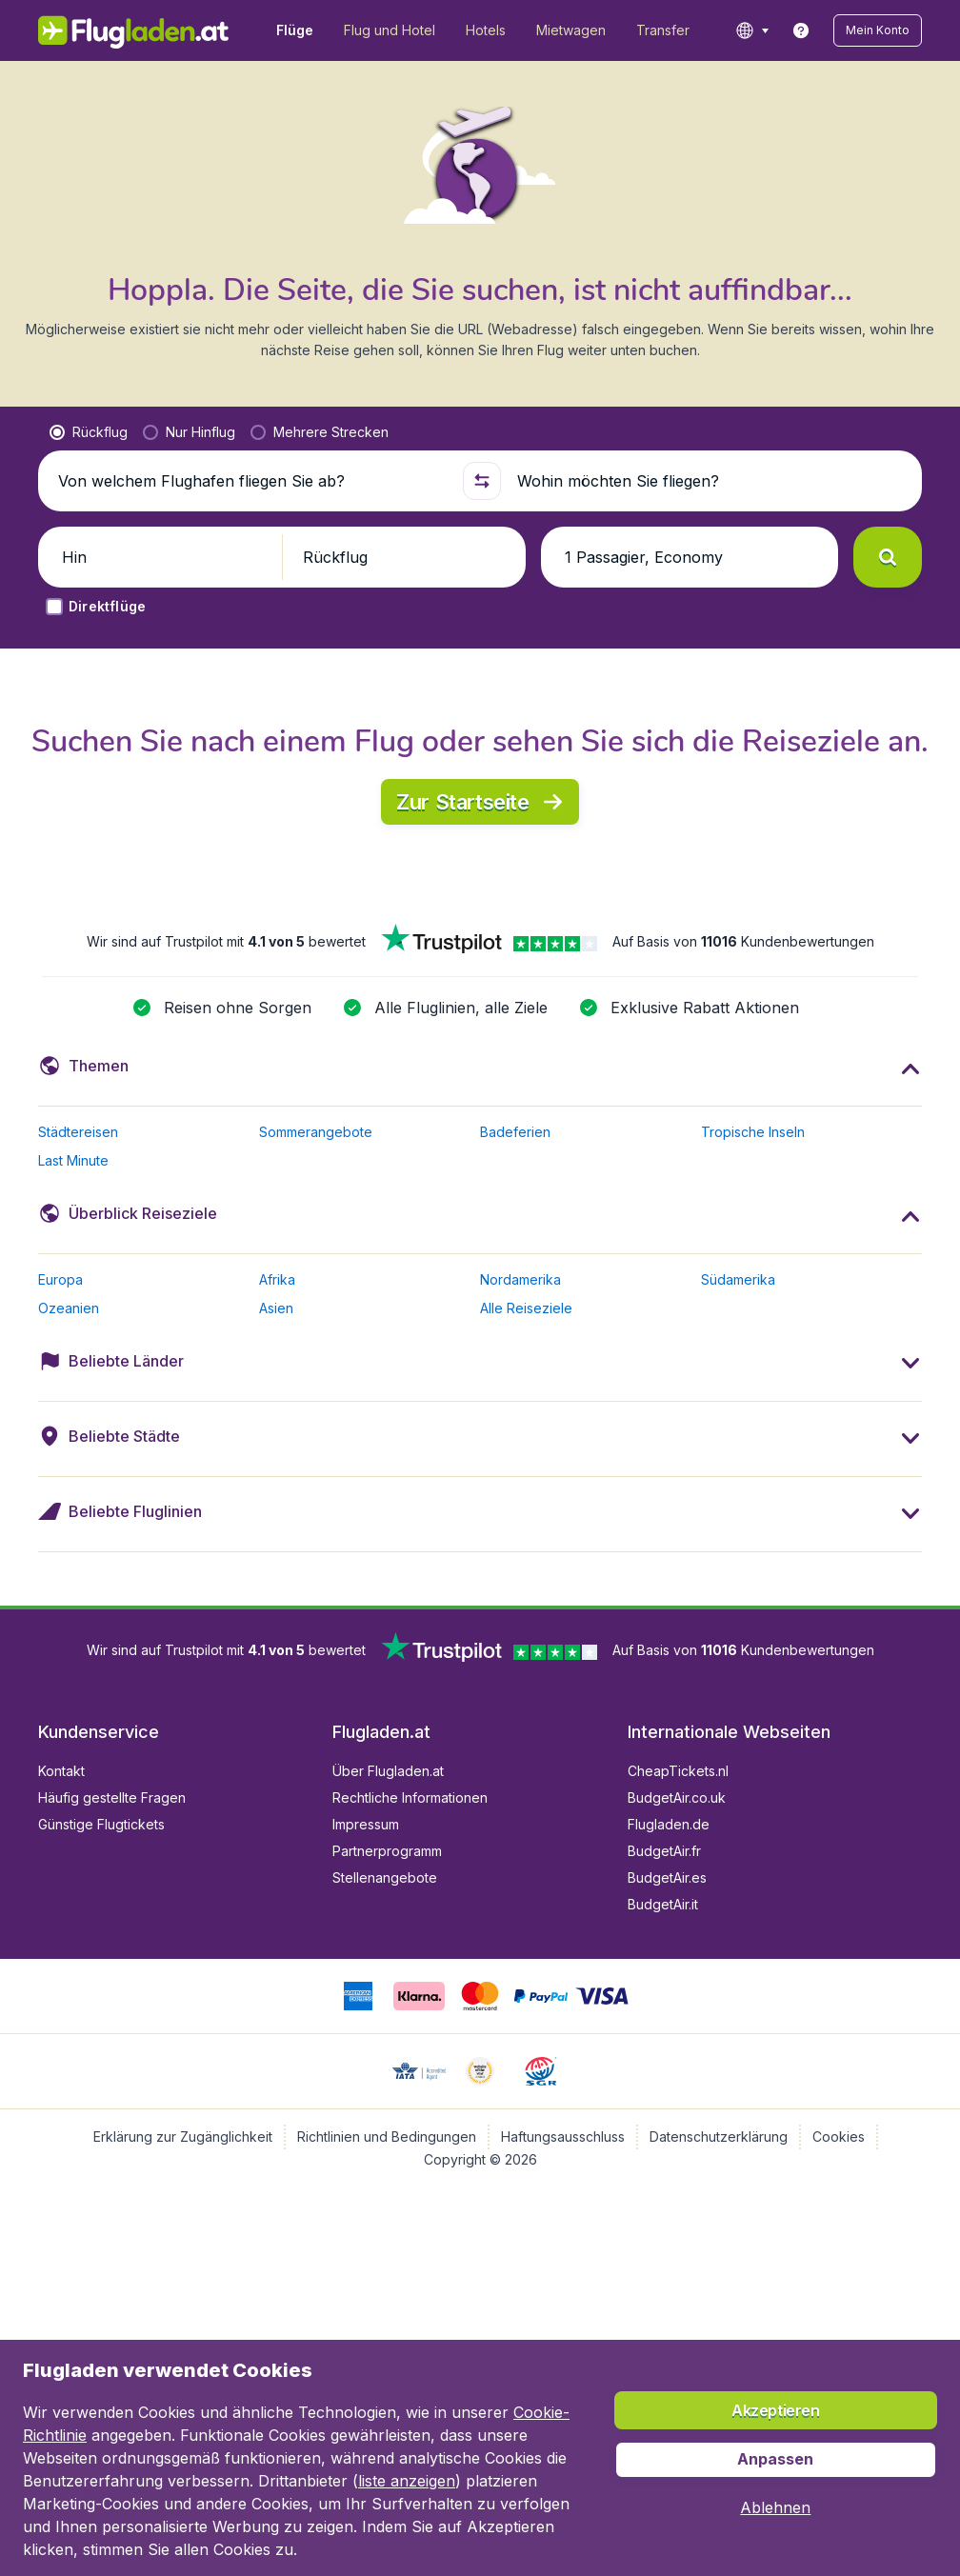 The height and width of the screenshot is (2576, 960). What do you see at coordinates (252, 481) in the screenshot?
I see `[Von welchem Flughafen fliegen Sie ab?]` at bounding box center [252, 481].